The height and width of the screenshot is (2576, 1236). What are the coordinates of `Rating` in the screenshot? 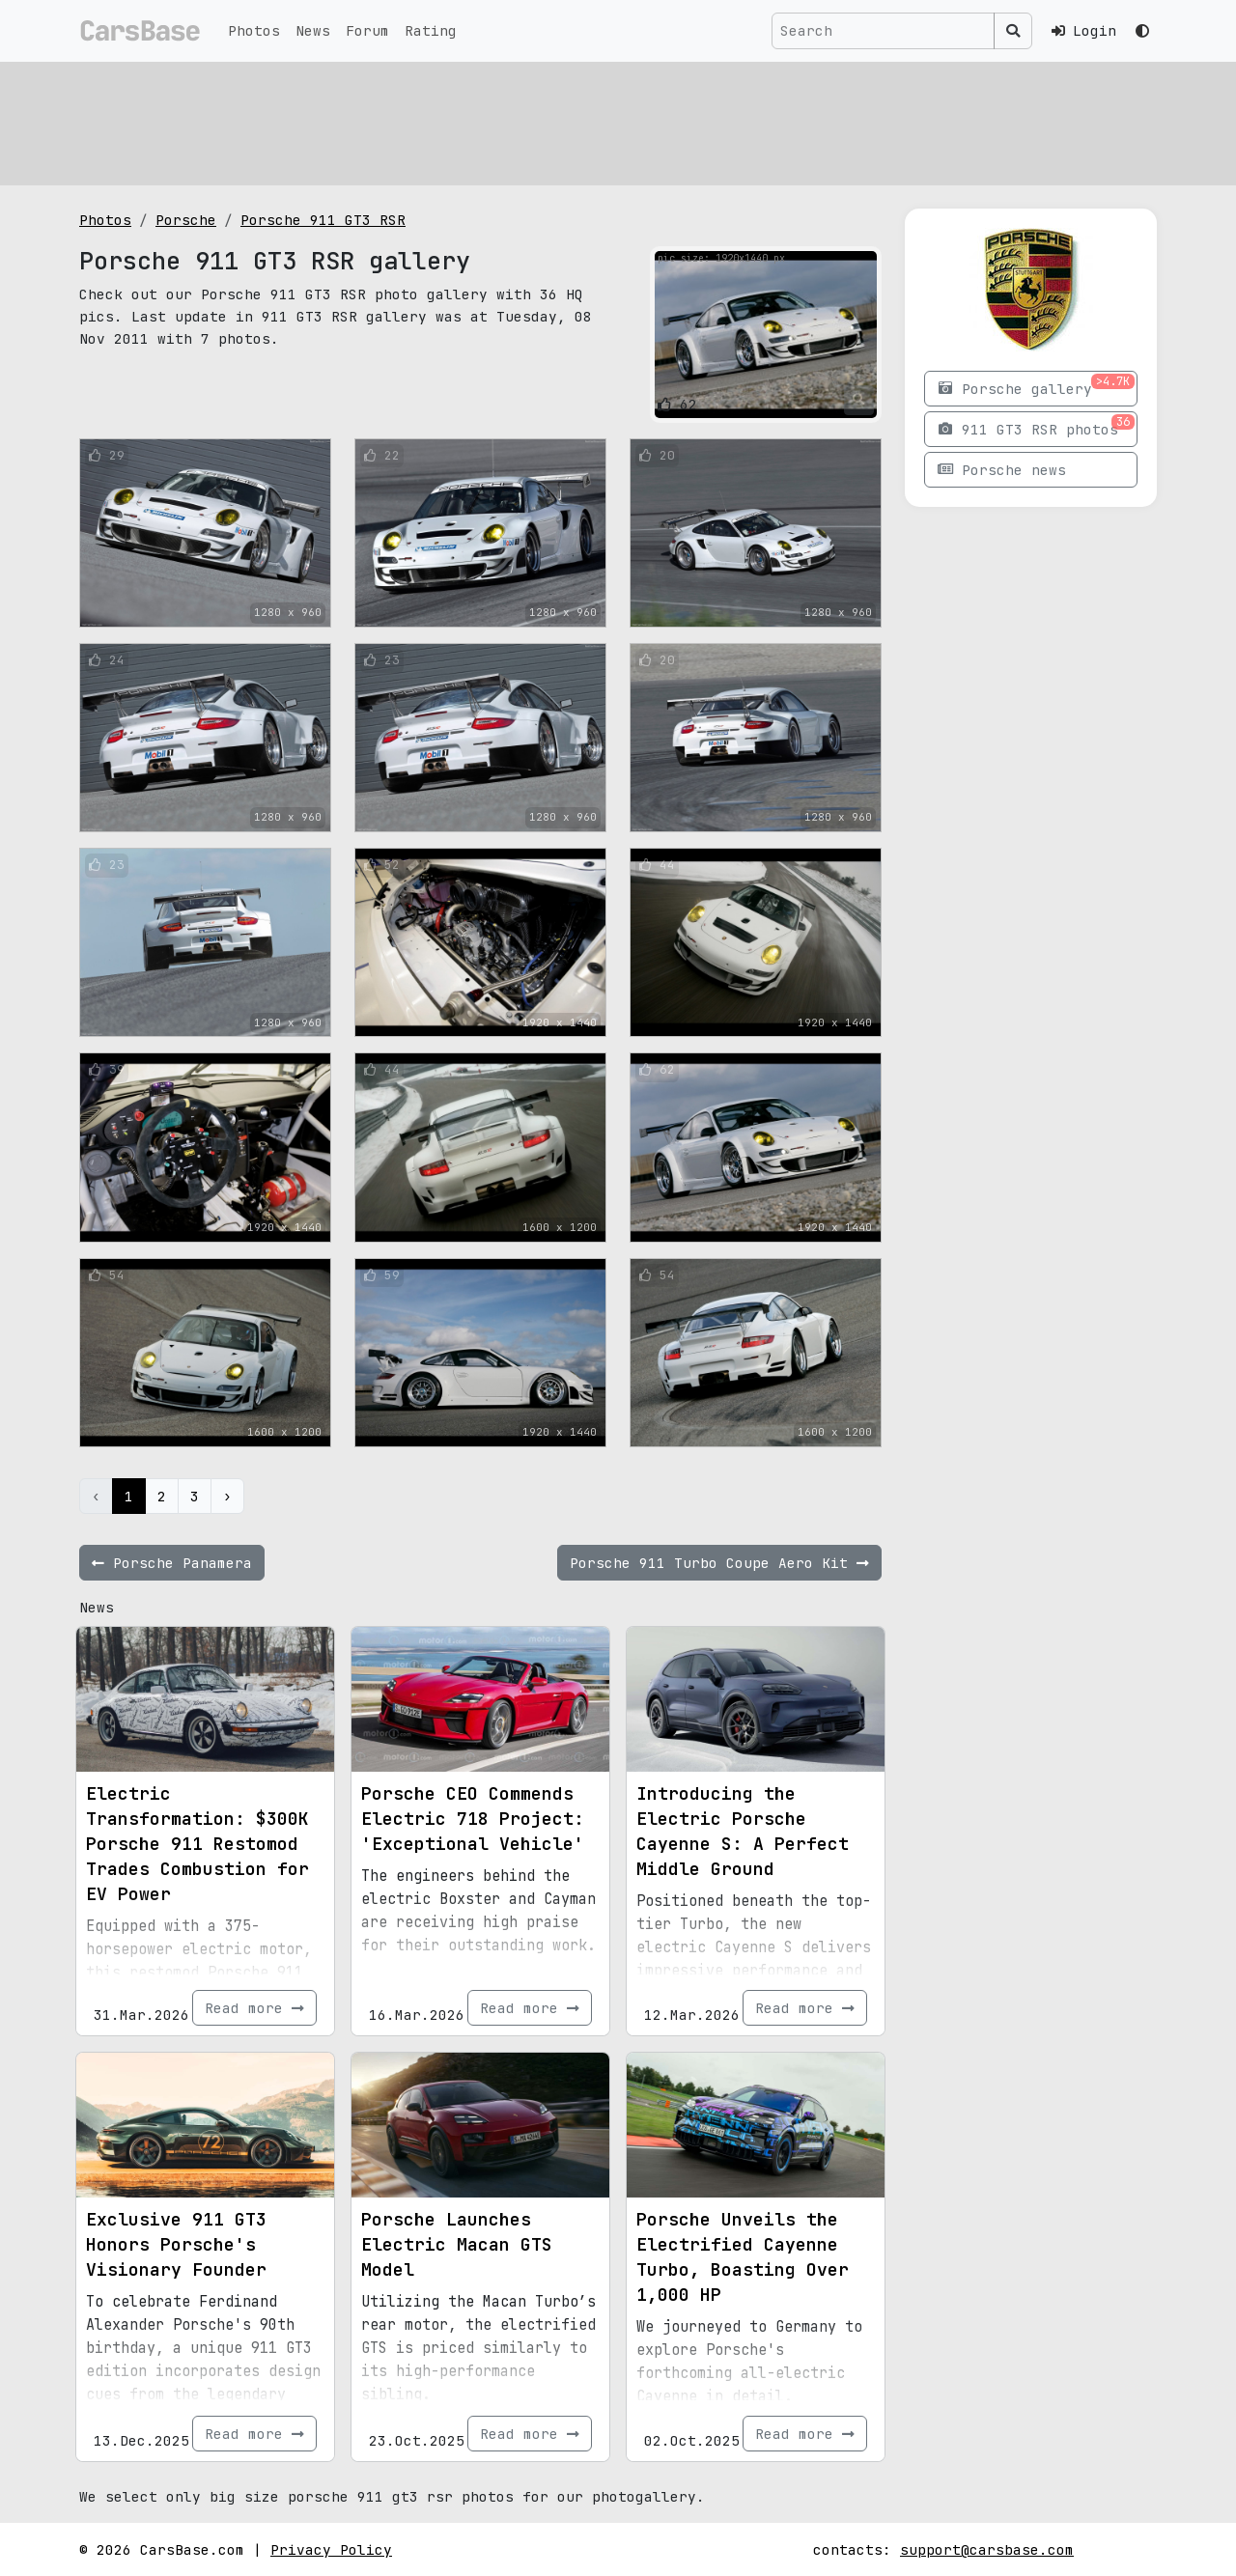 It's located at (431, 30).